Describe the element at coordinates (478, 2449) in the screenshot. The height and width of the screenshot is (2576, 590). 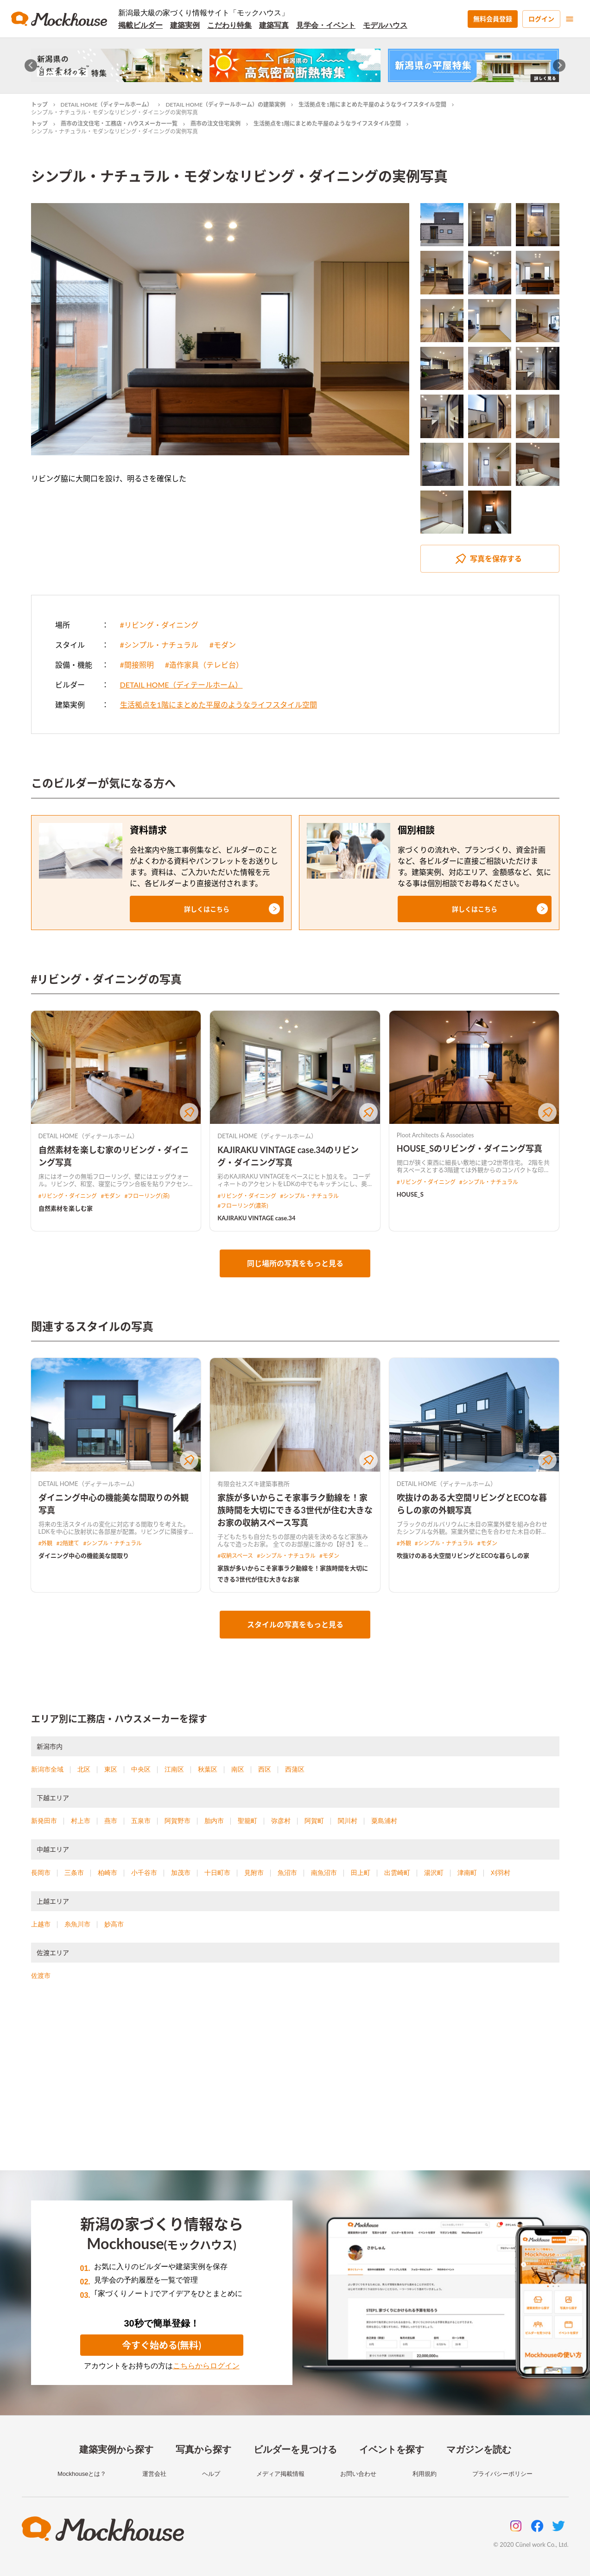
I see `マガジンを読む` at that location.